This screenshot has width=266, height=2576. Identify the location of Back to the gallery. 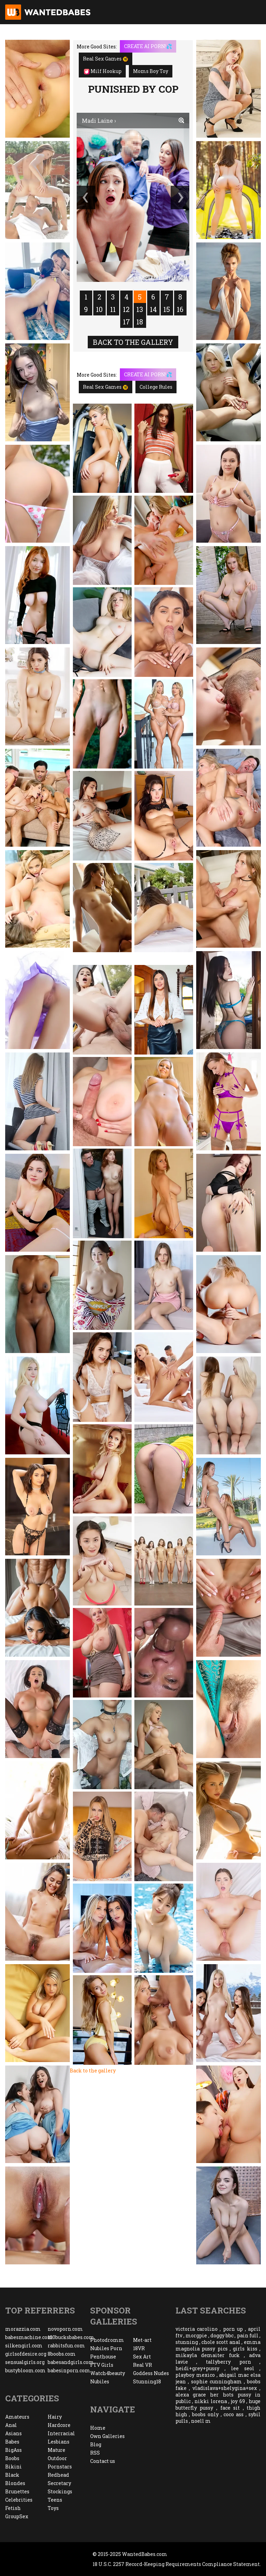
(133, 342).